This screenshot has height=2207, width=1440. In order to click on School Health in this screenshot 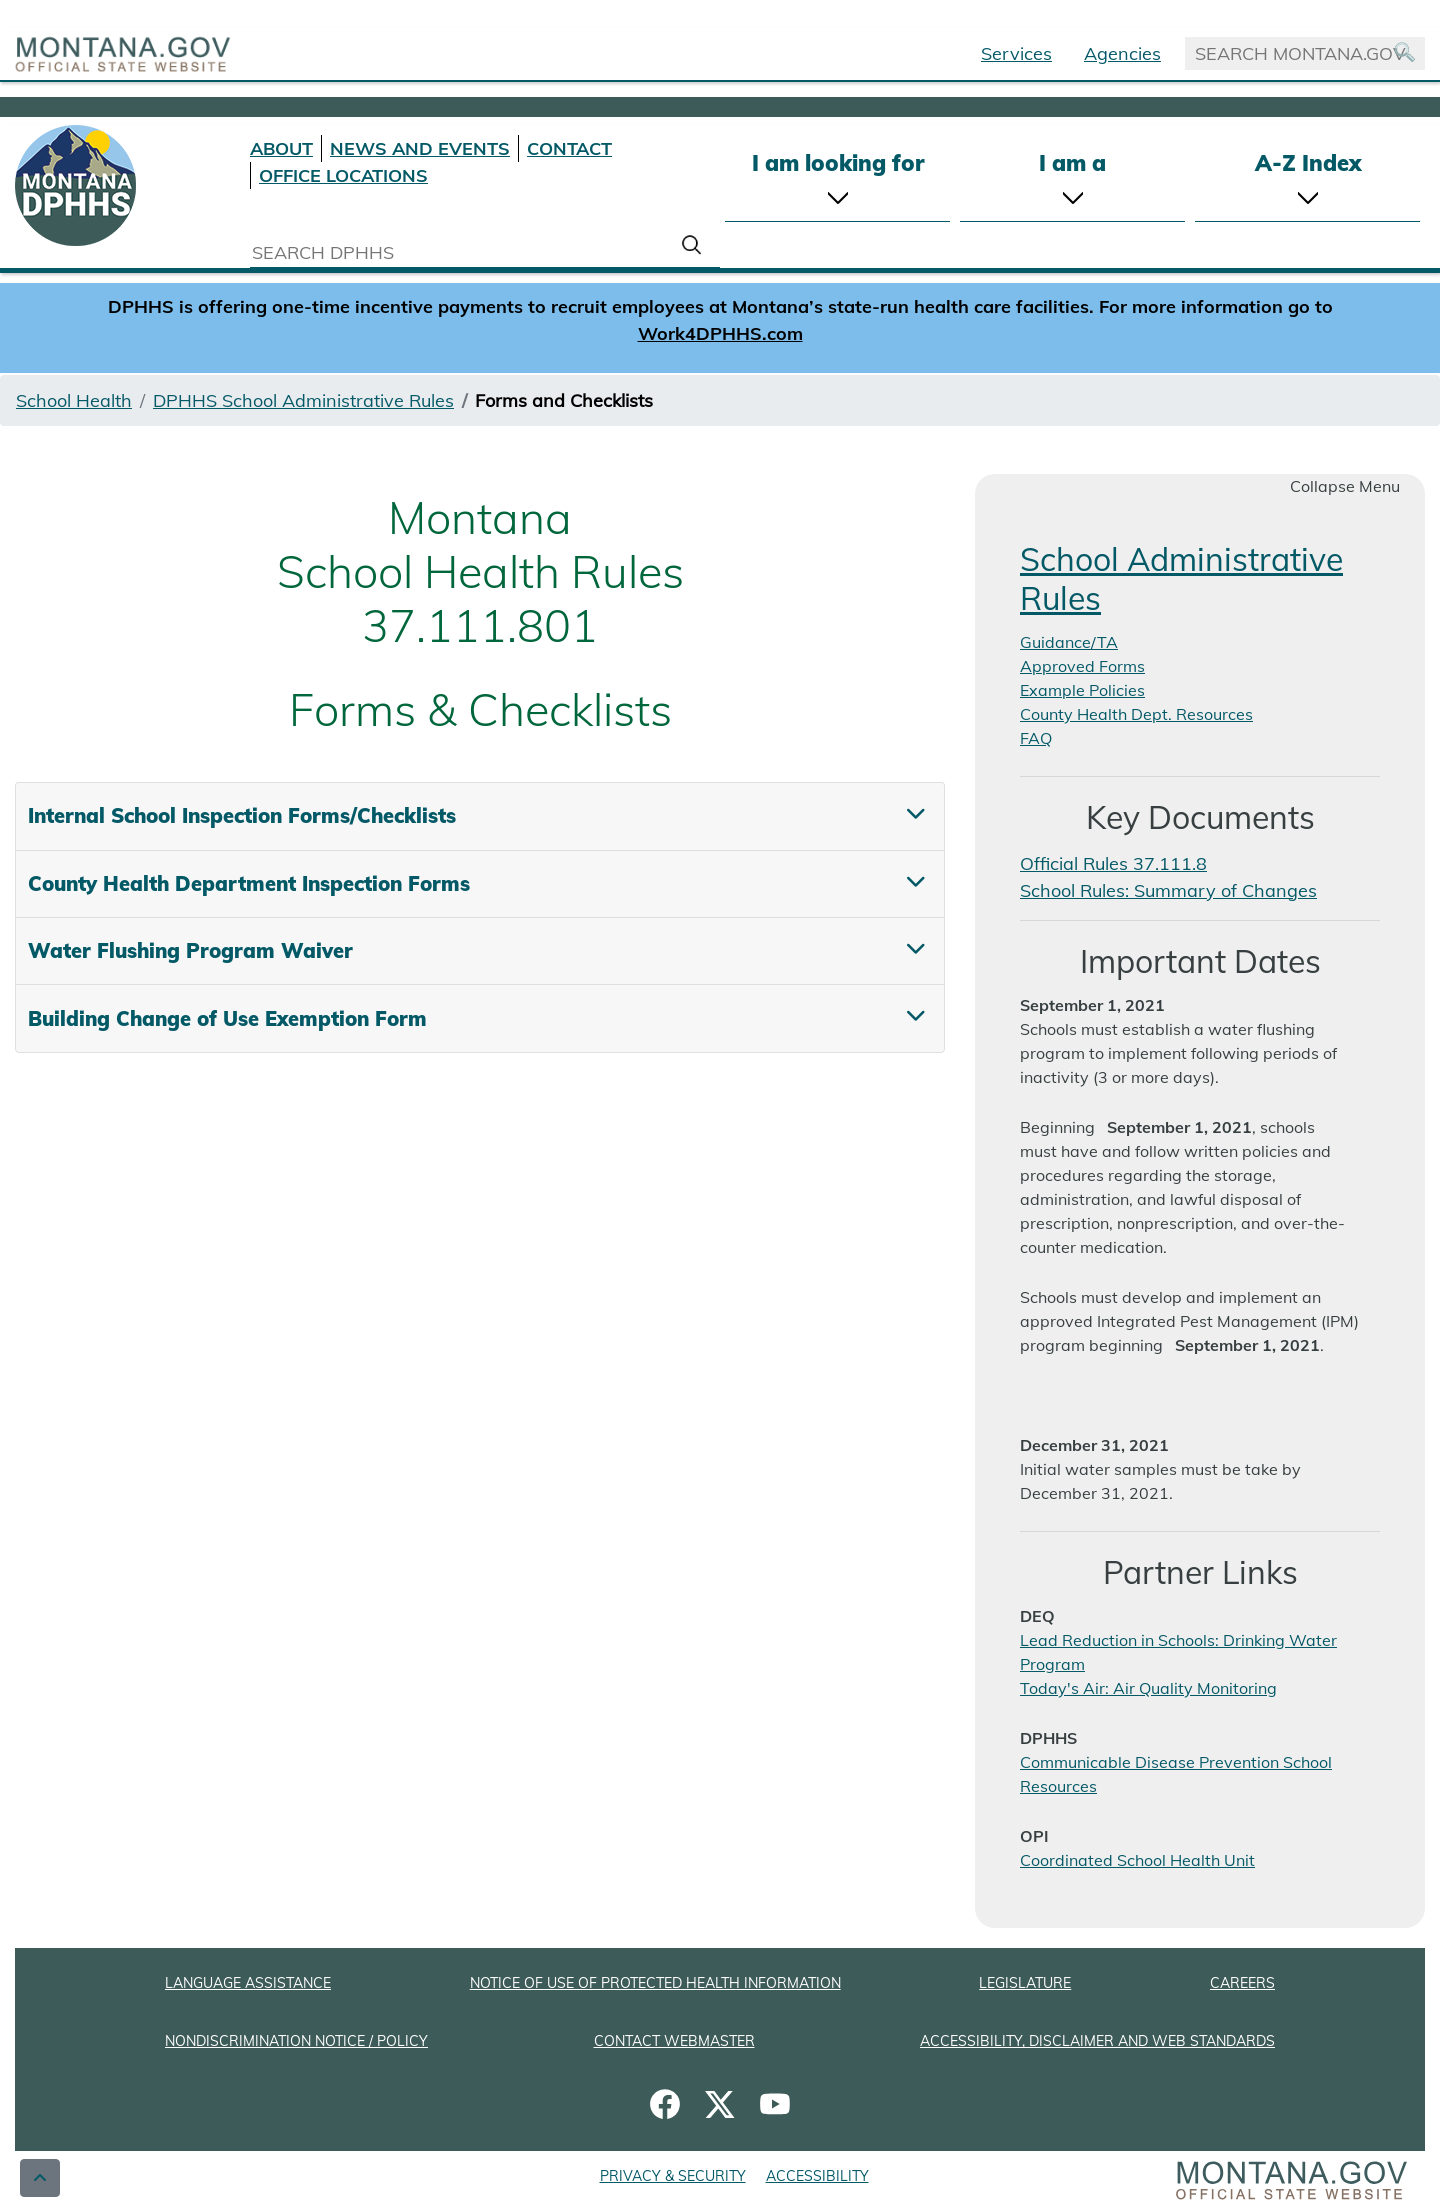, I will do `click(74, 400)`.